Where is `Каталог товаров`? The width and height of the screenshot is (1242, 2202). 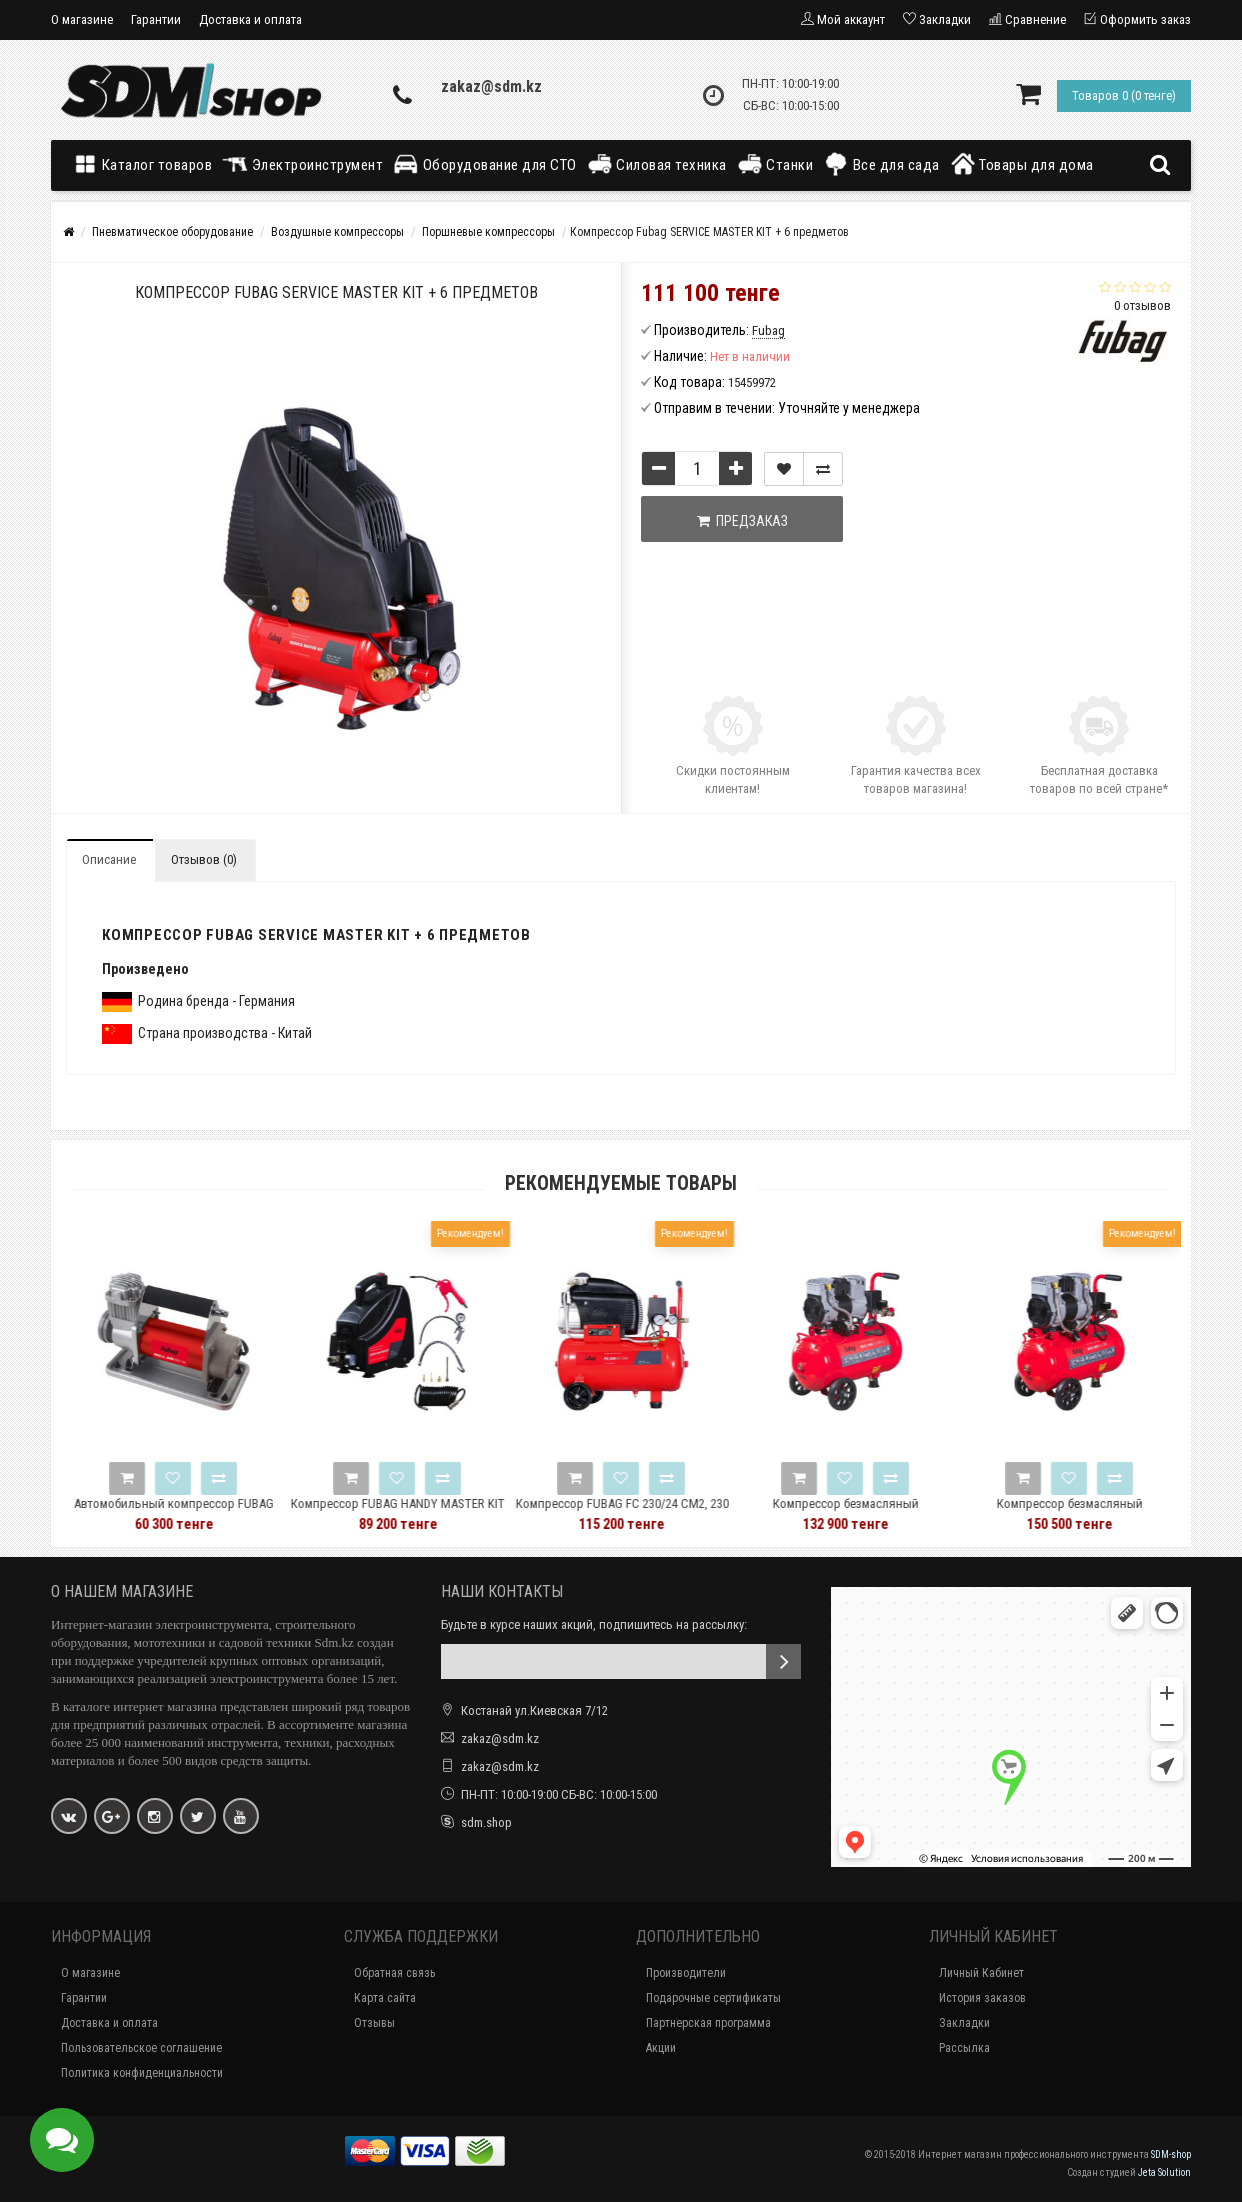 Каталог товаров is located at coordinates (147, 164).